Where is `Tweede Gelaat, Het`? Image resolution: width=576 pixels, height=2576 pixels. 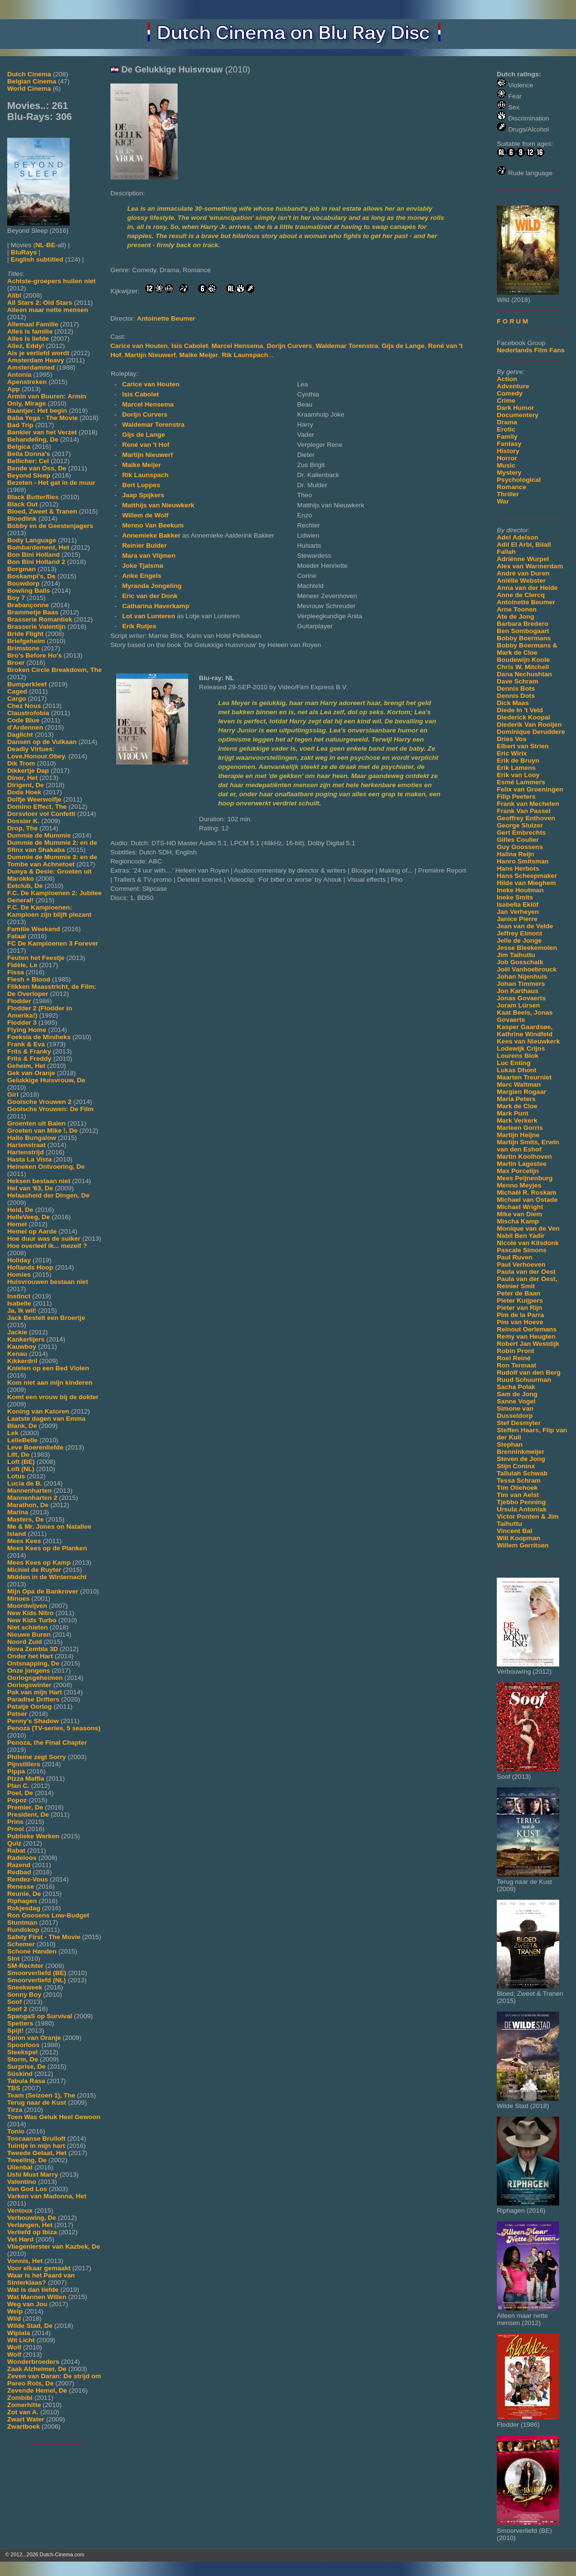
Tweede Gelaat, Het is located at coordinates (37, 2153).